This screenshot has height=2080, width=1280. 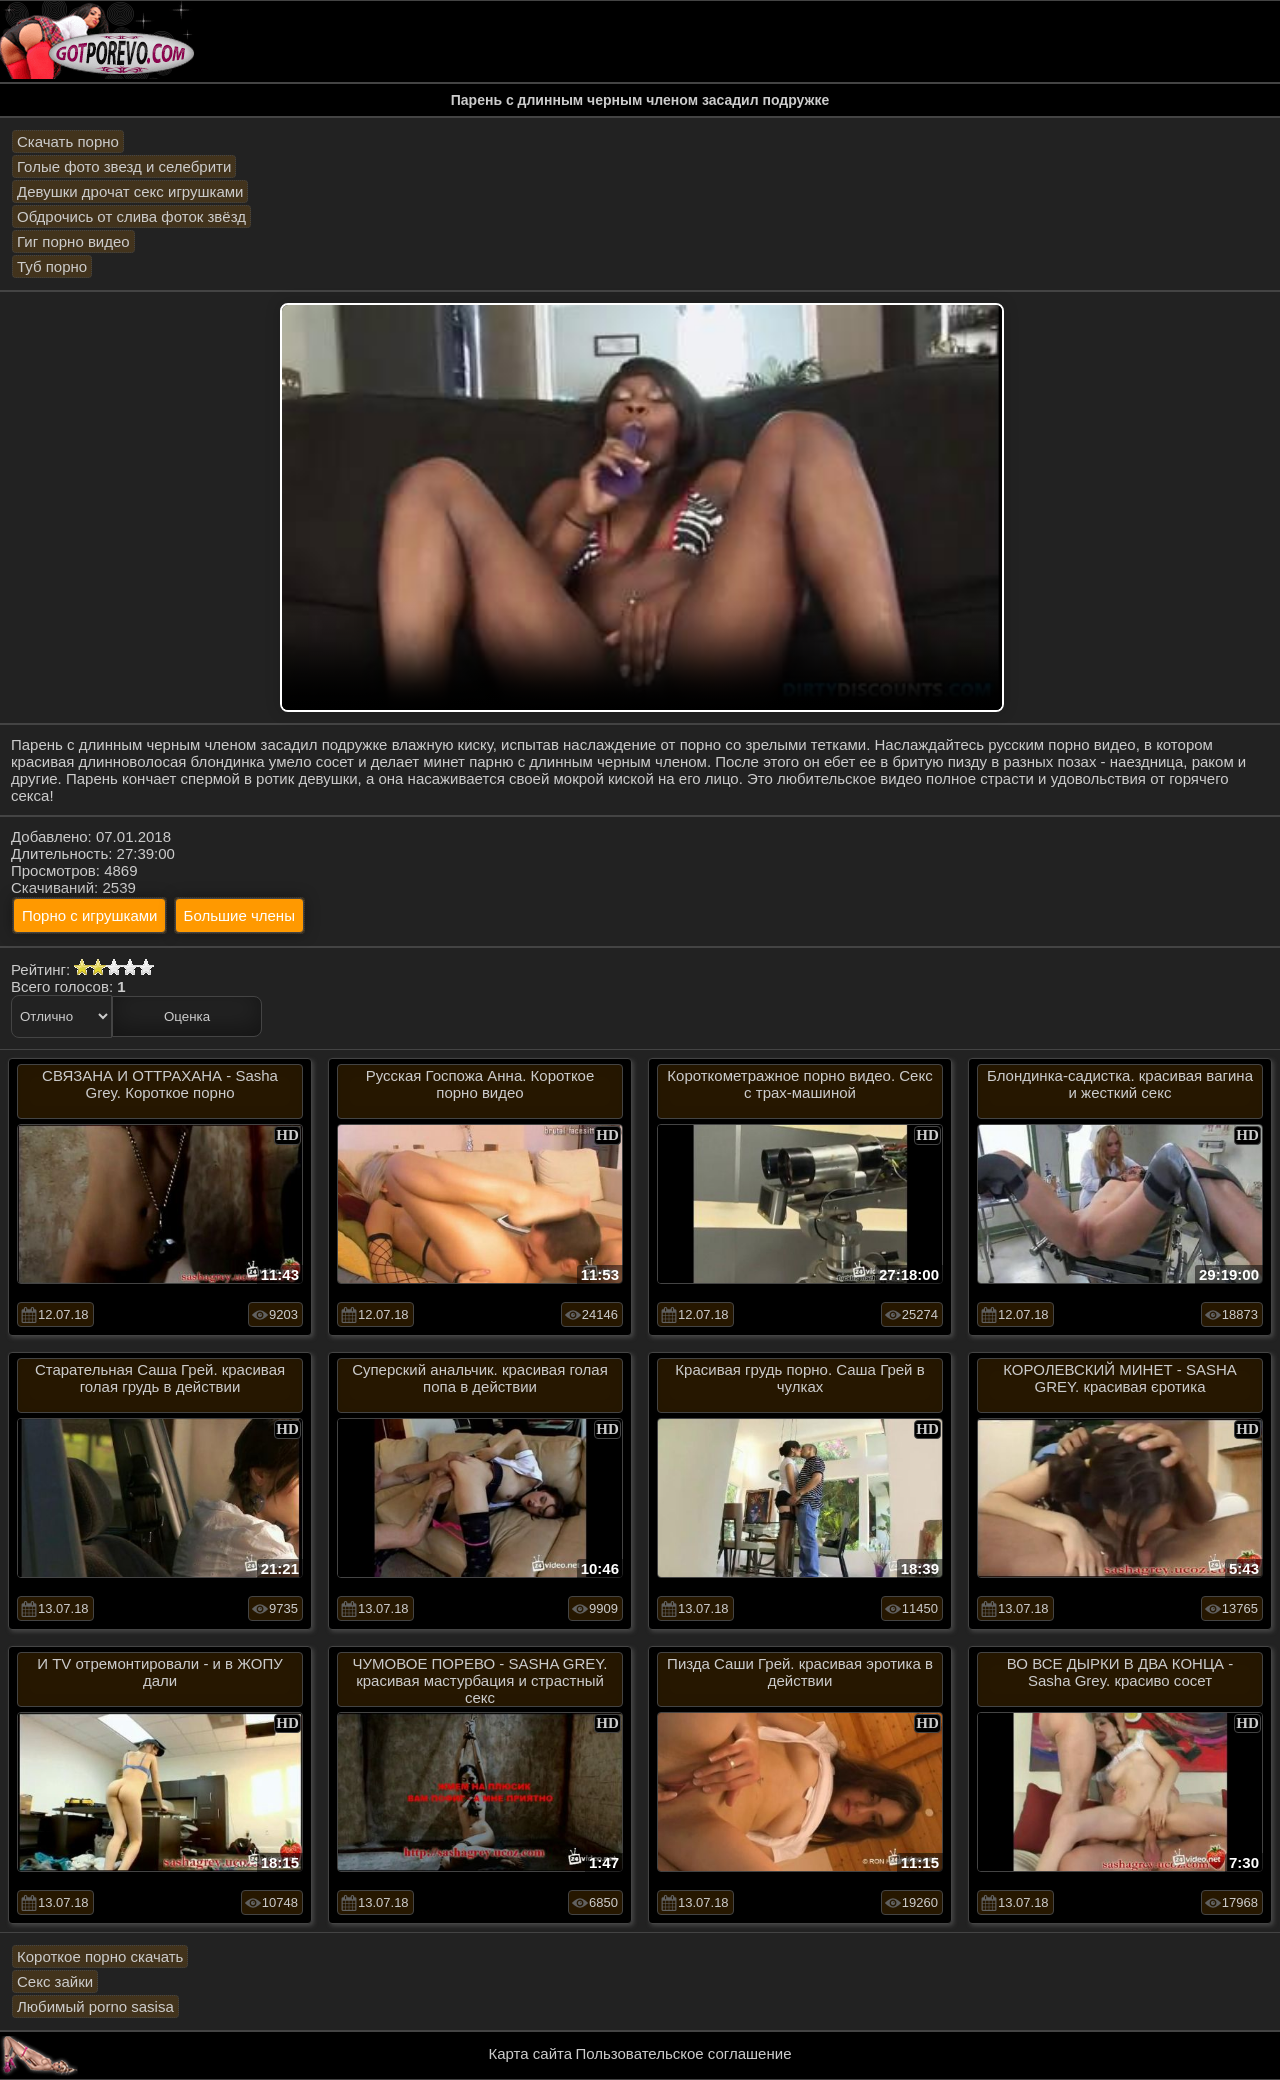 I want to click on Короткое порно скачать, so click(x=100, y=1956).